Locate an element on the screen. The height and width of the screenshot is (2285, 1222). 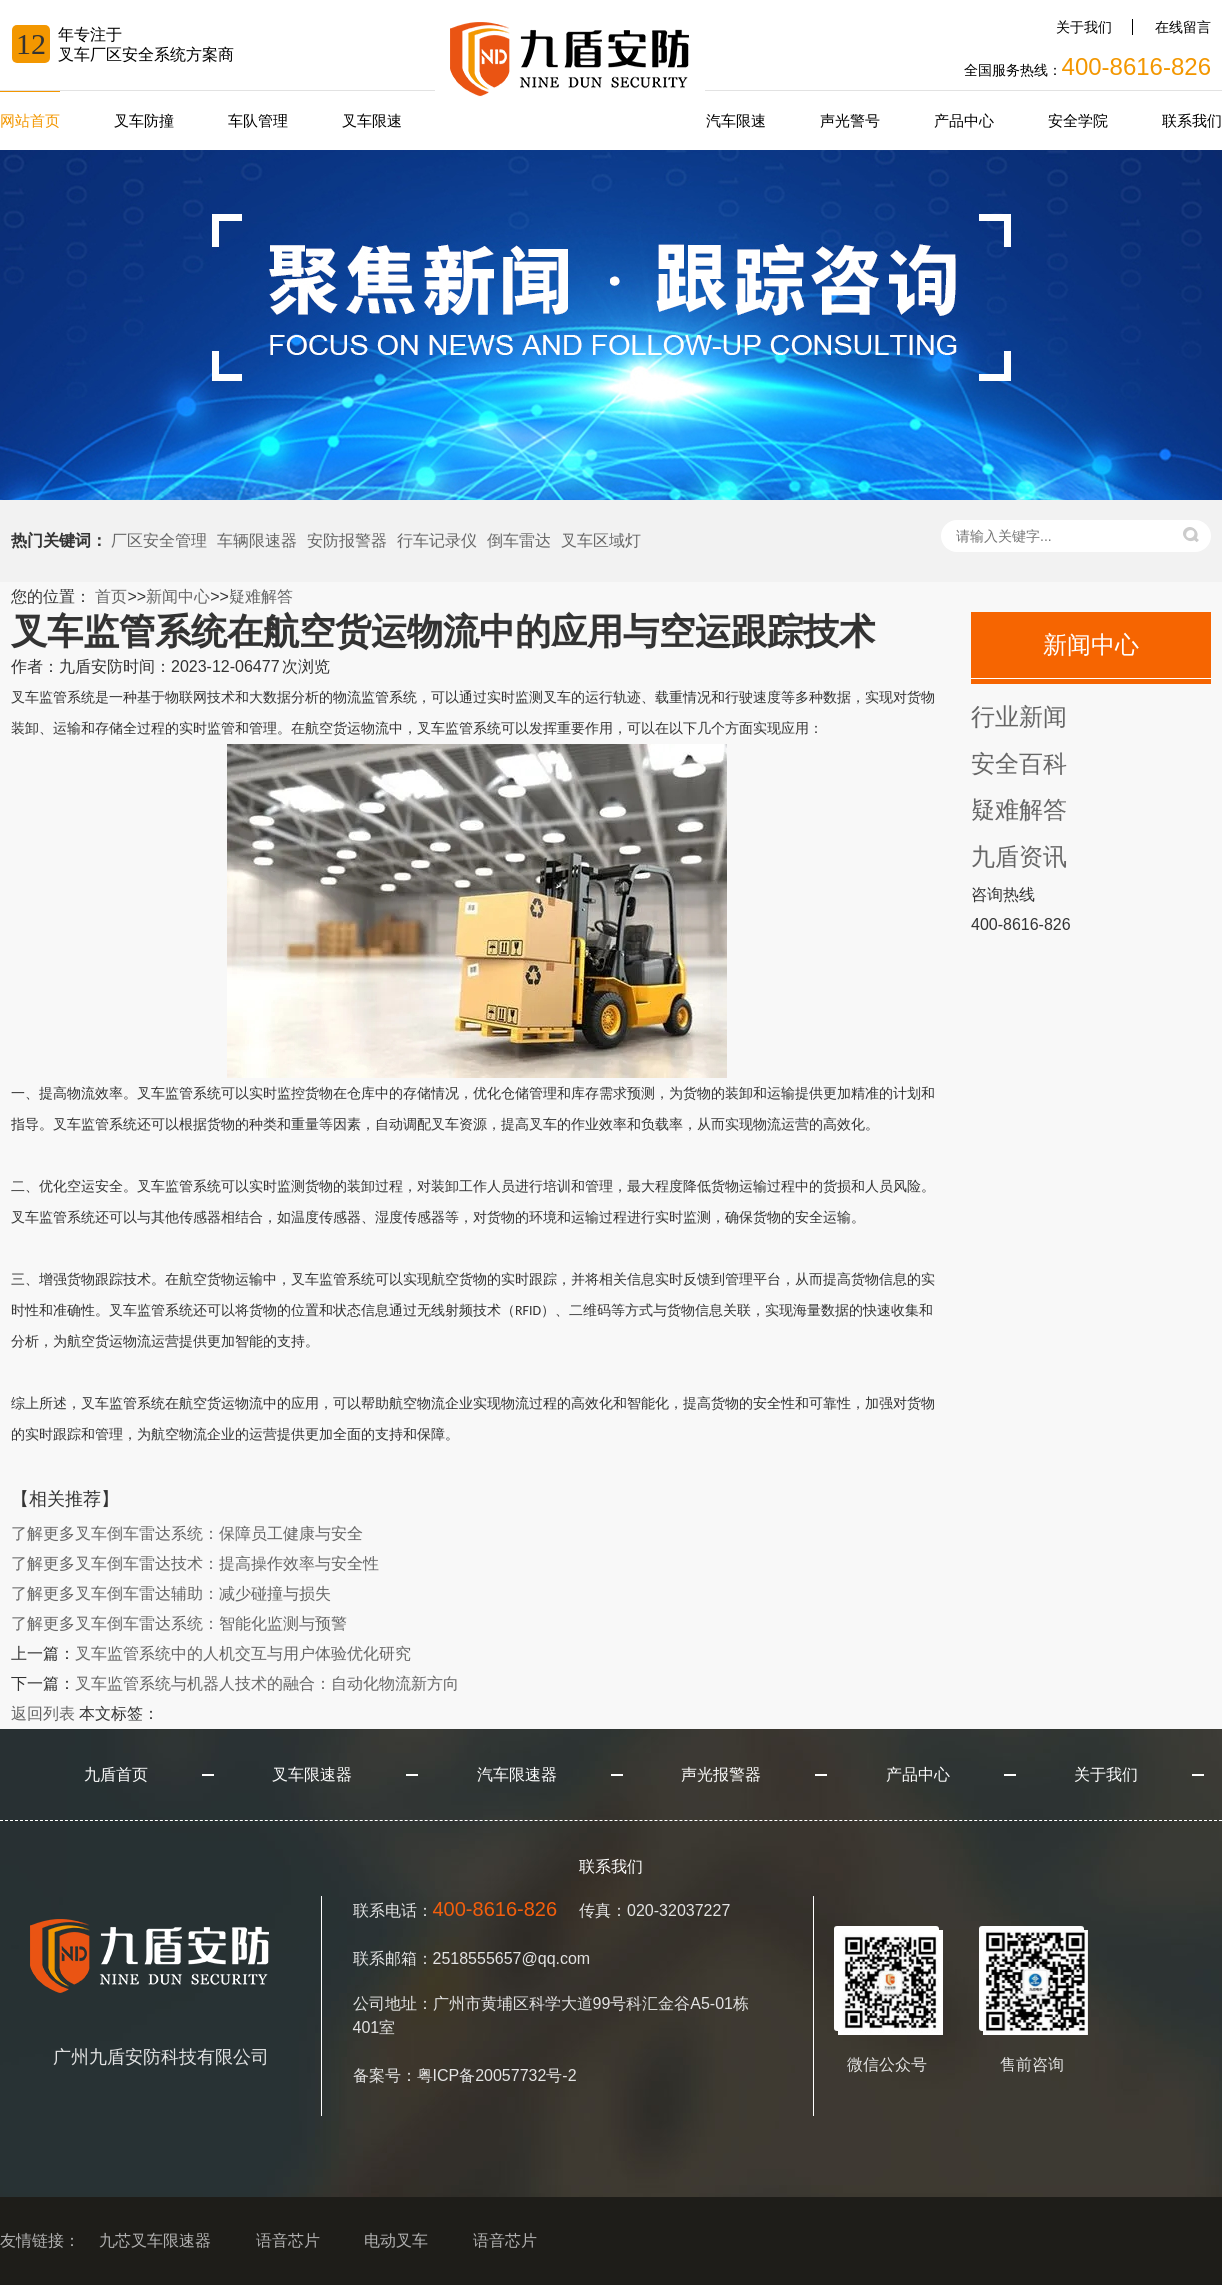
语音芯片 is located at coordinates (288, 2240).